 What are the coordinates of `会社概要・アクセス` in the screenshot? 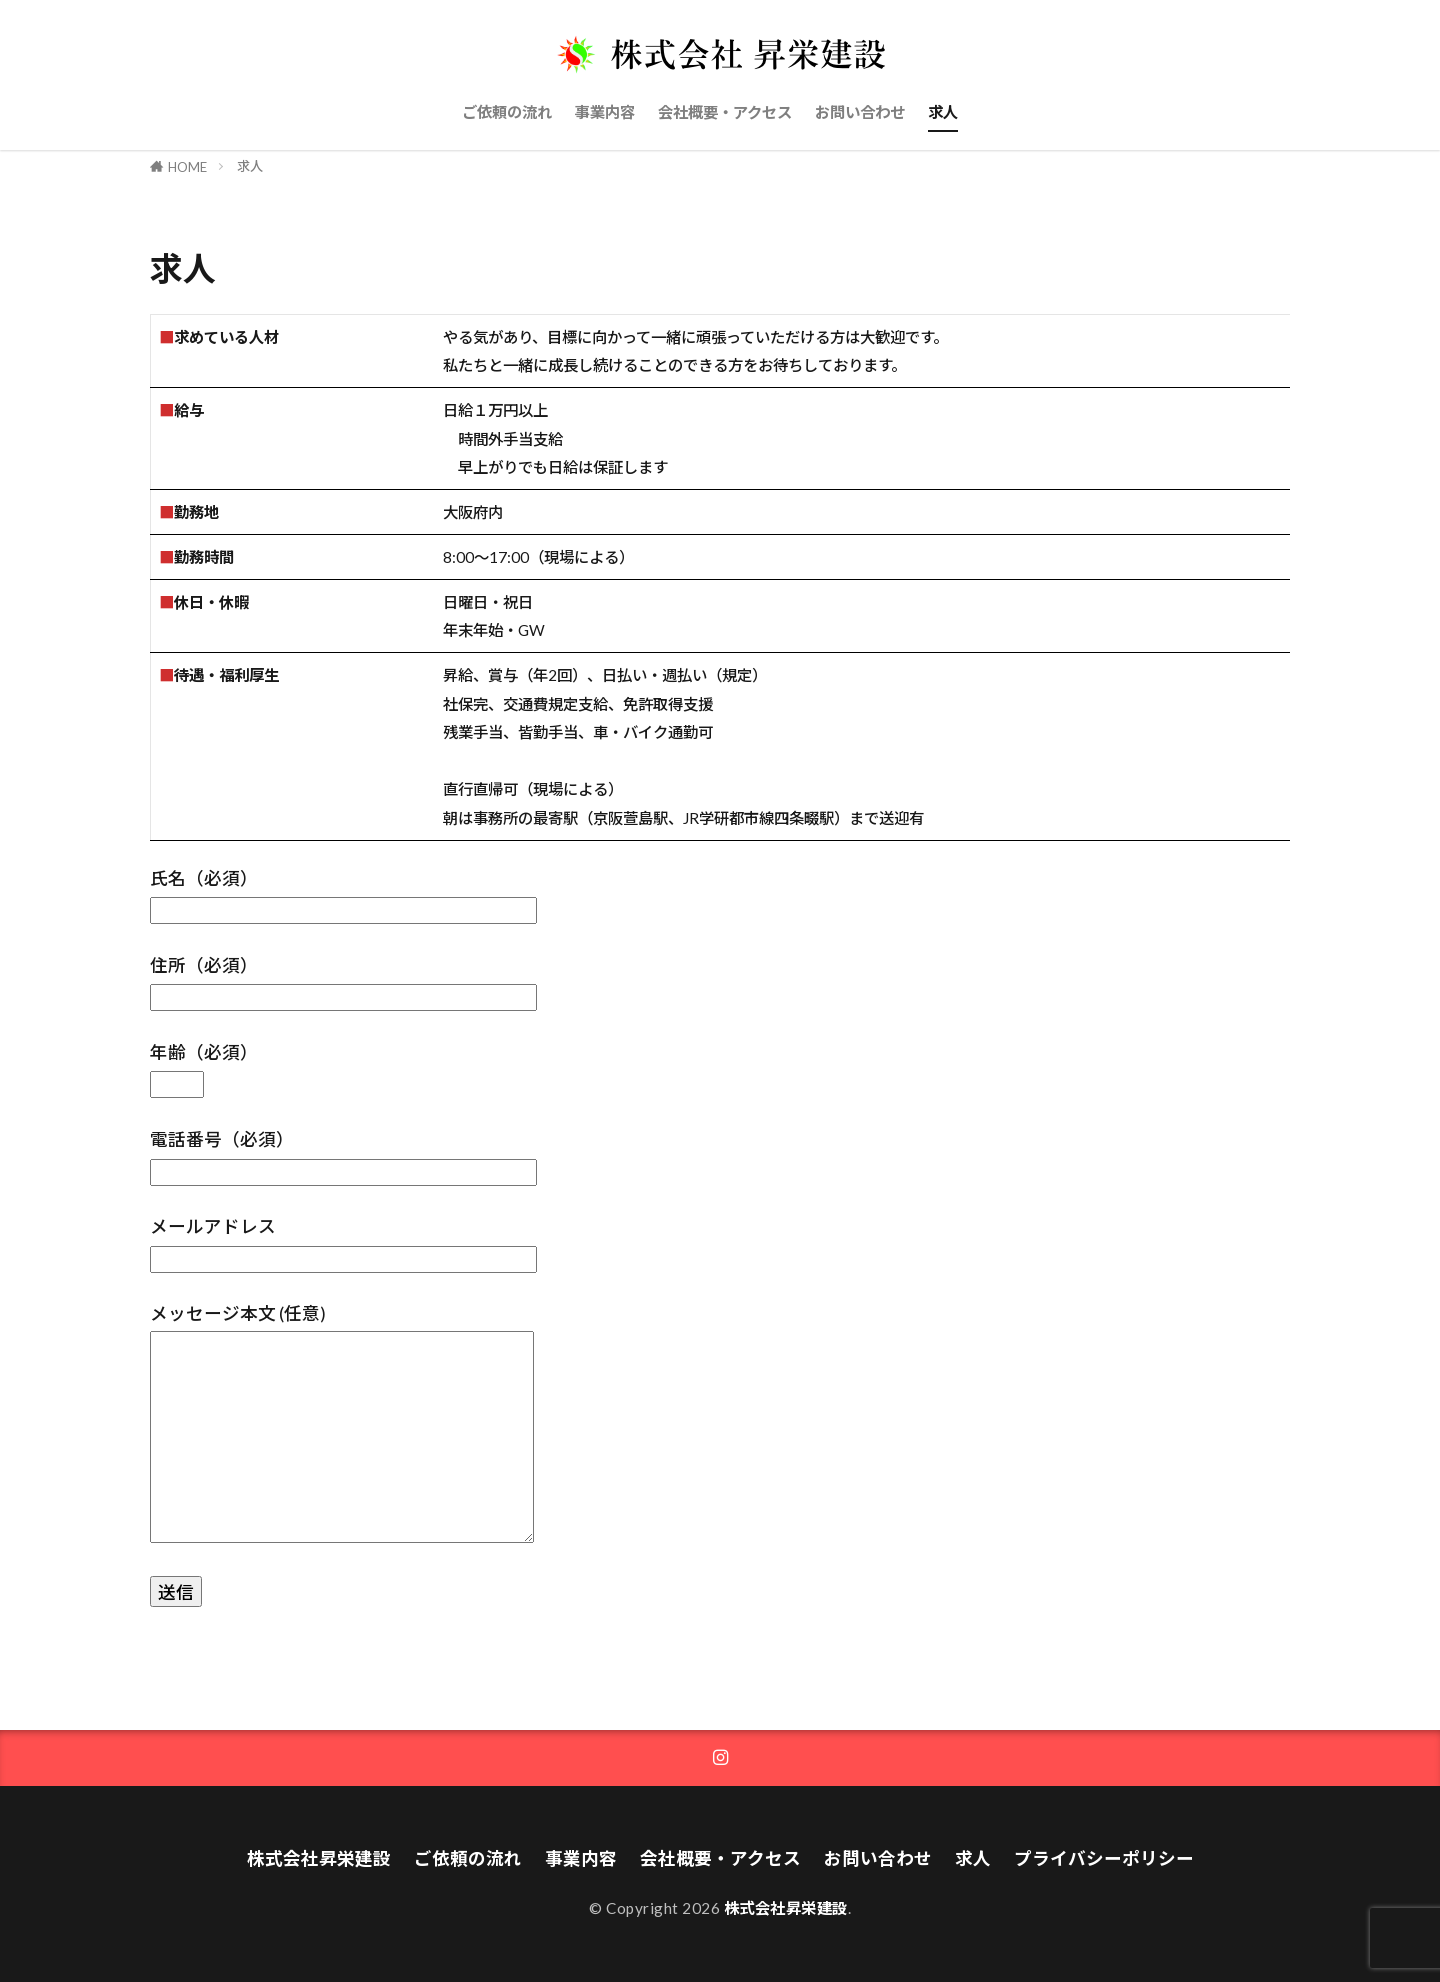 It's located at (725, 112).